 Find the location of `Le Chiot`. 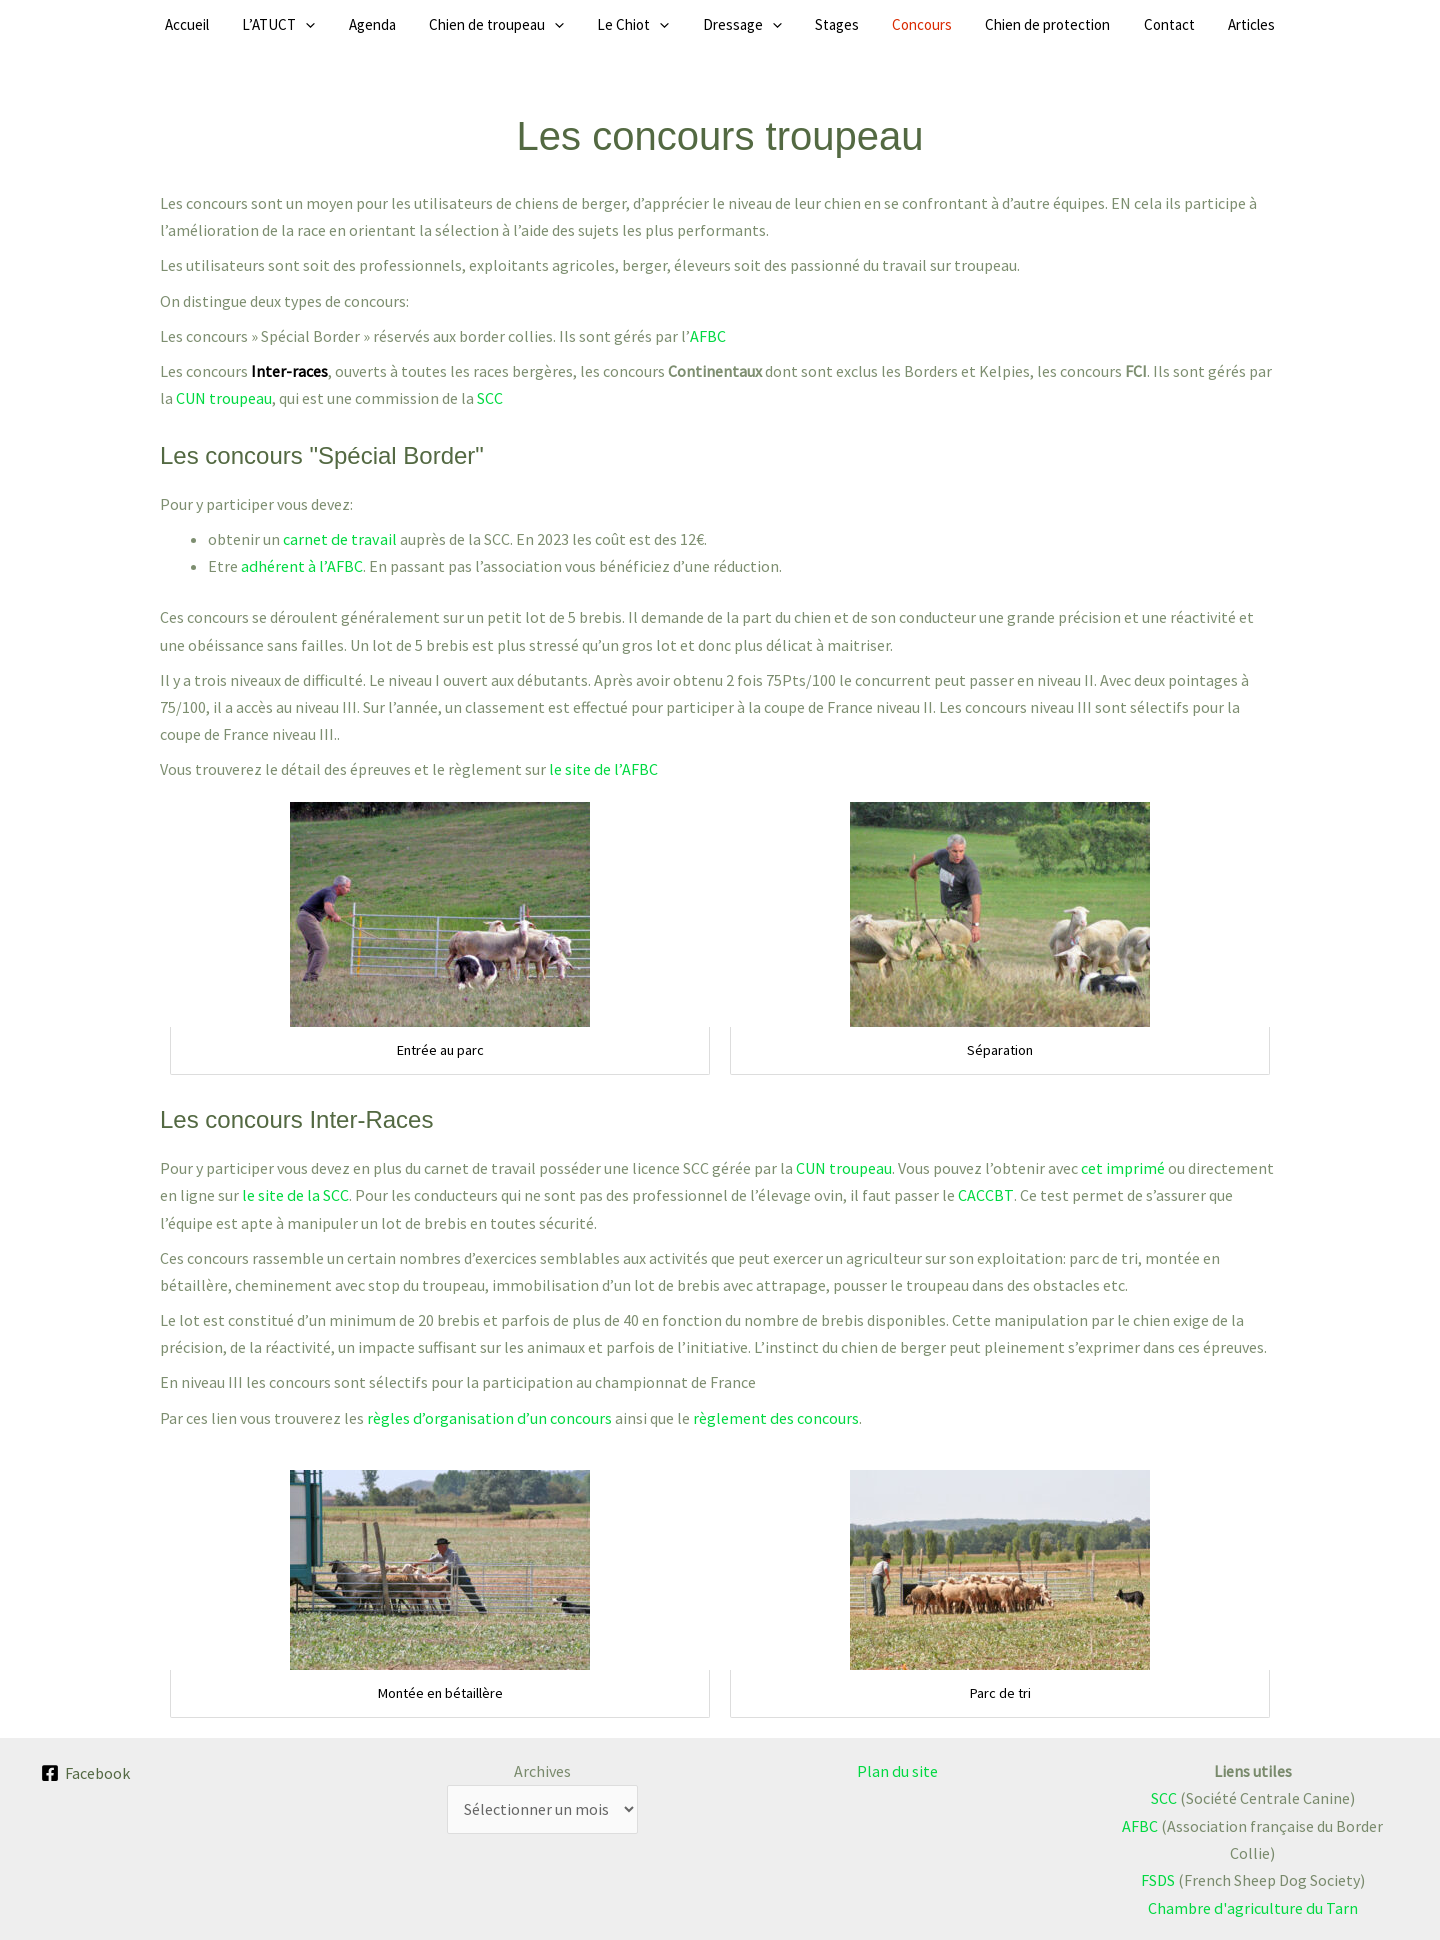

Le Chiot is located at coordinates (647, 25).